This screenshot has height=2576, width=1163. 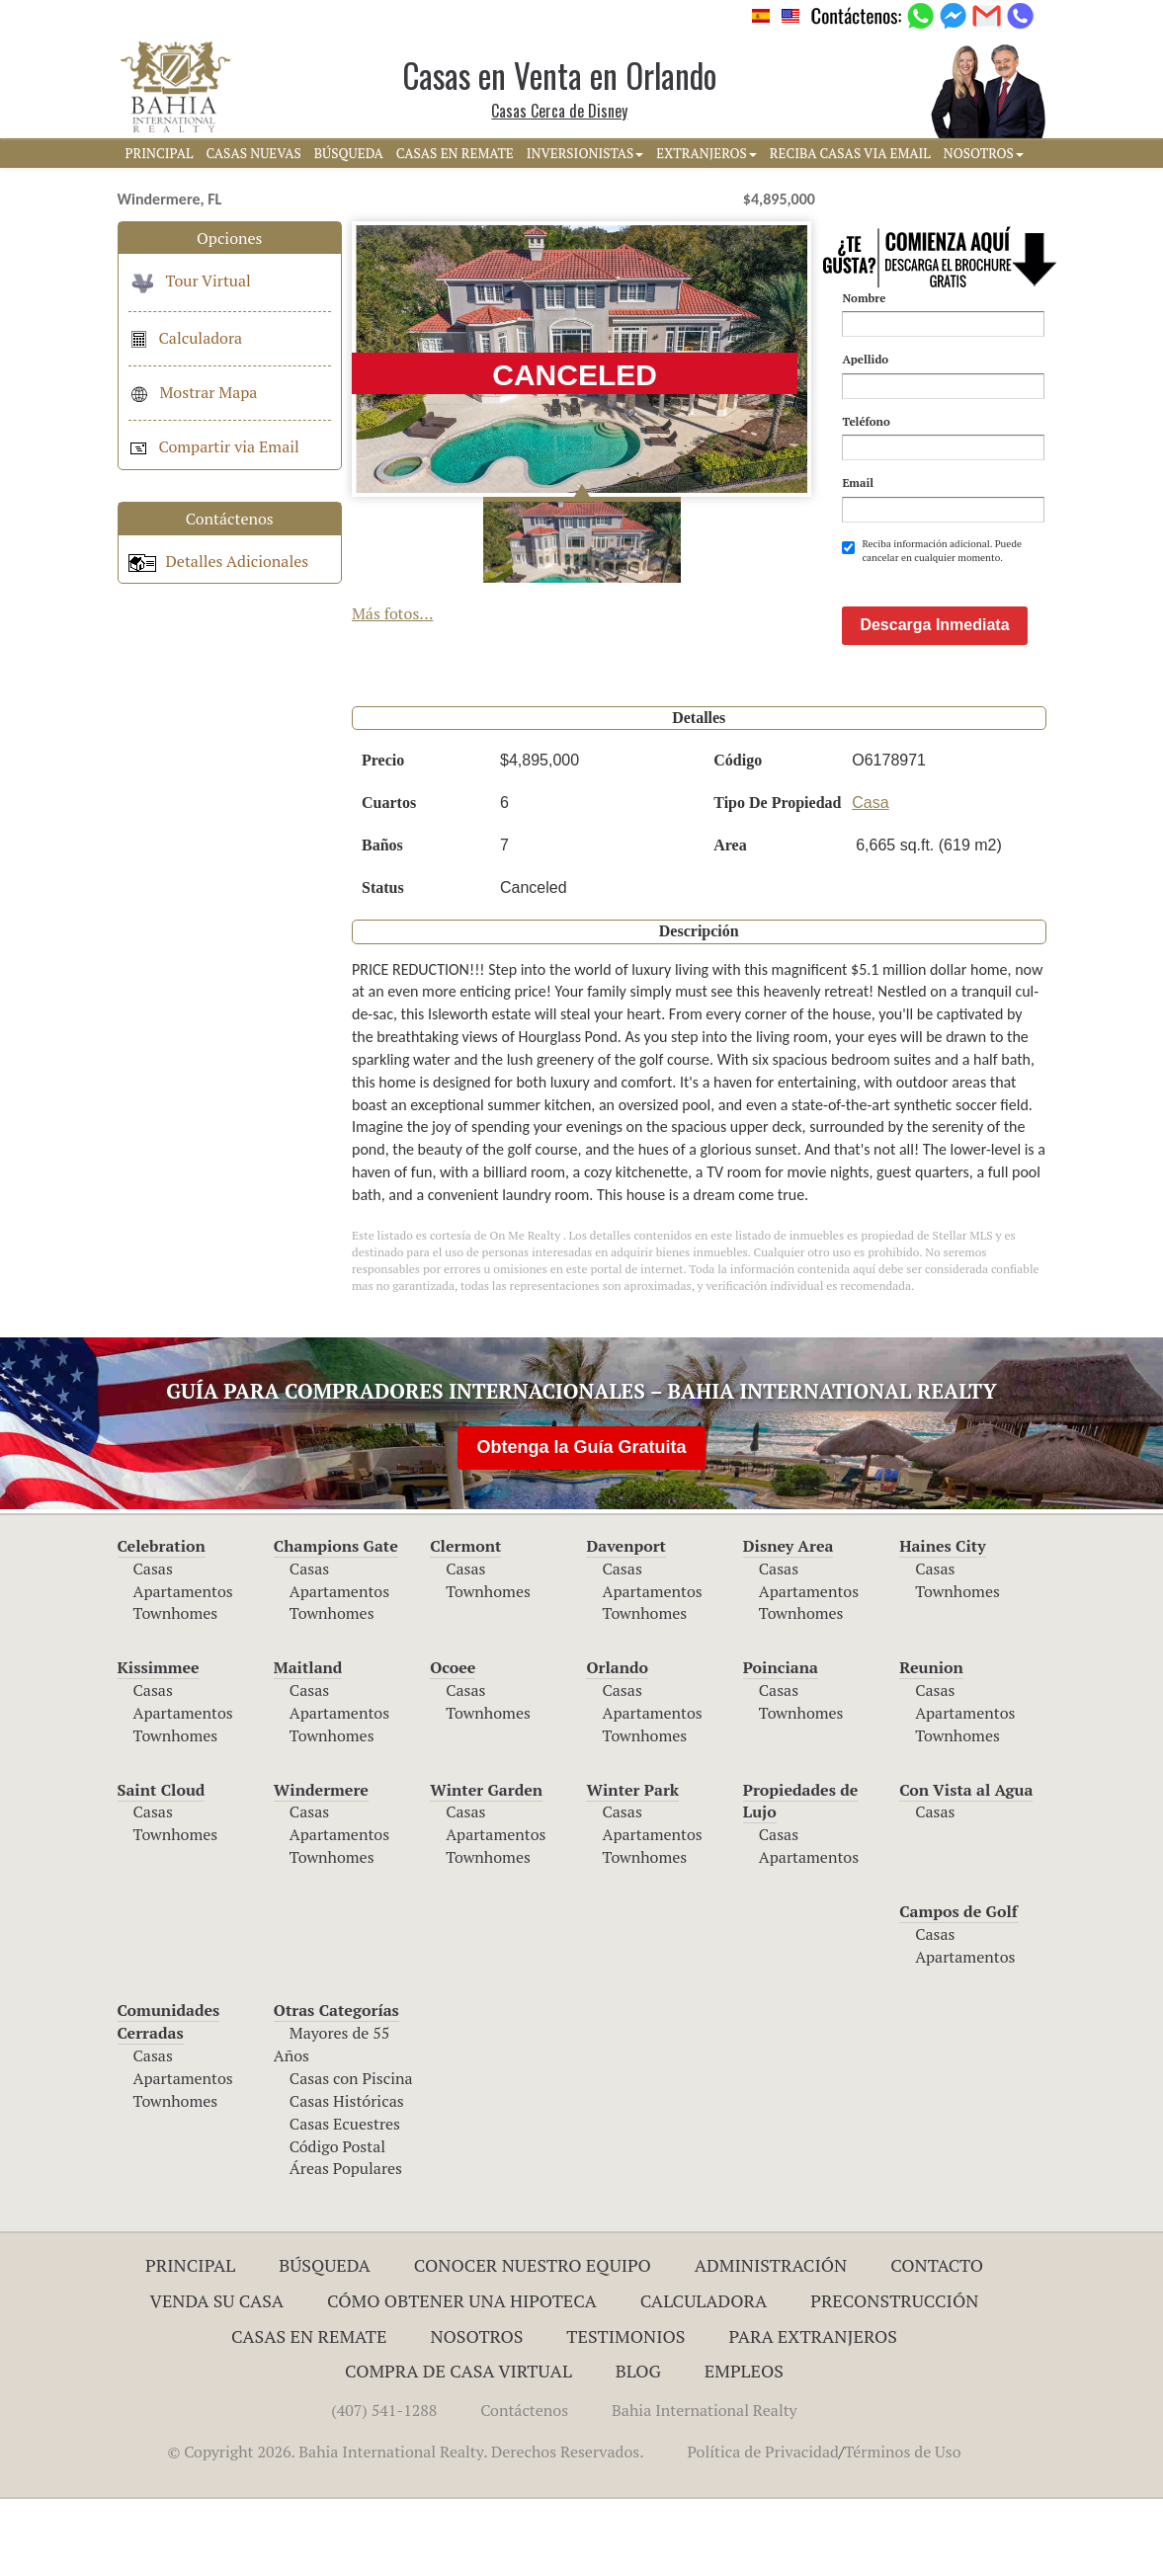 I want to click on Empleos, so click(x=744, y=2447).